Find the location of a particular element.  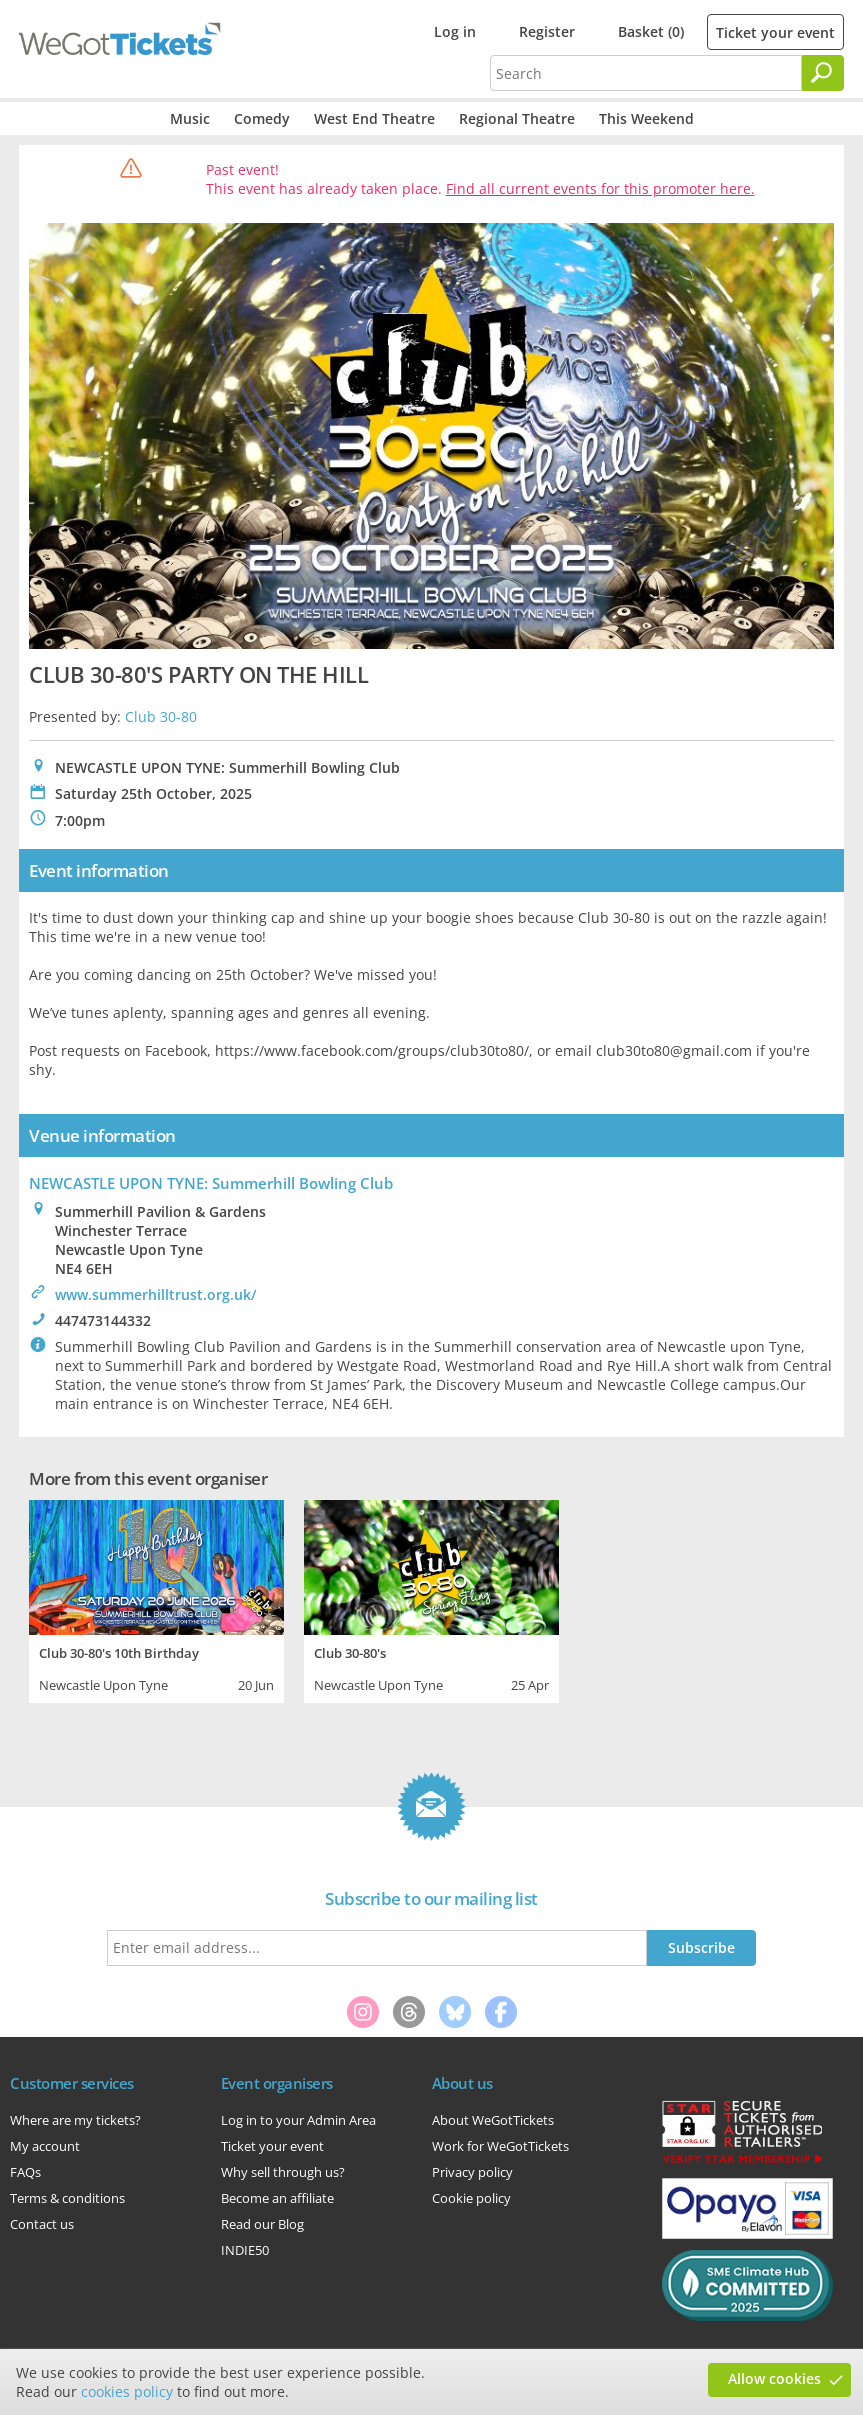

Register is located at coordinates (547, 31).